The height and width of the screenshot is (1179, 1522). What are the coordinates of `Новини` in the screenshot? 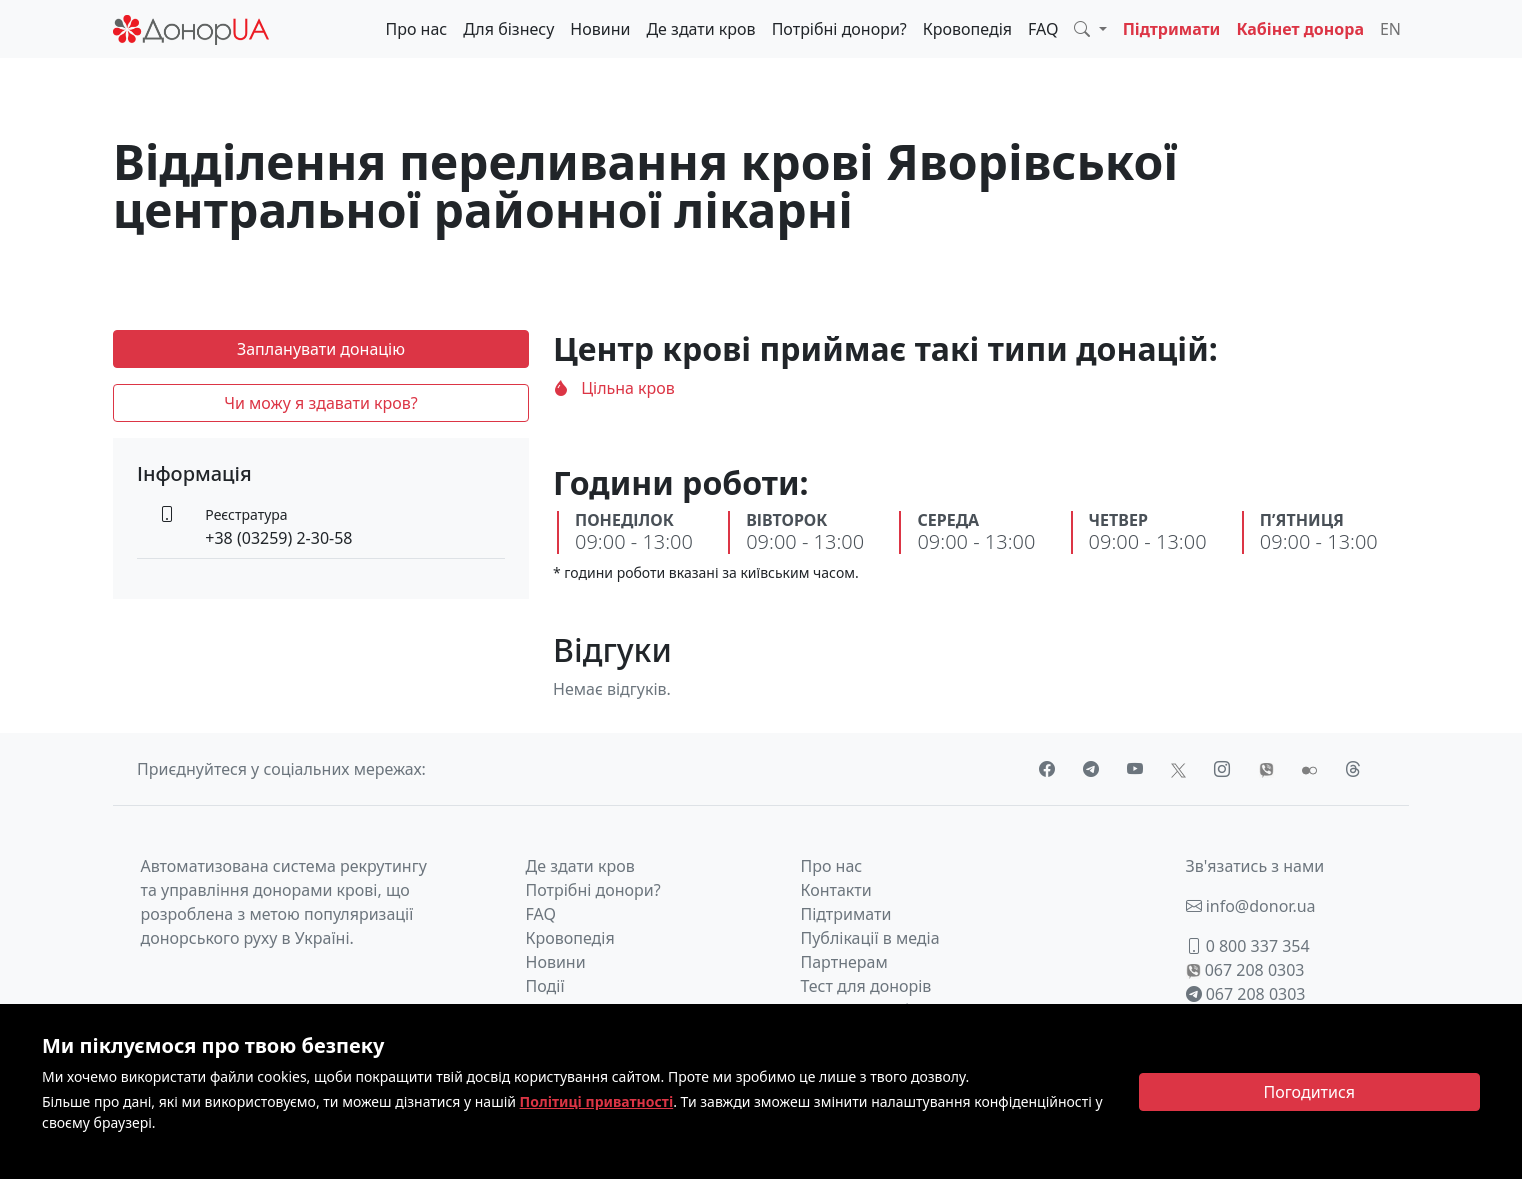 It's located at (600, 29).